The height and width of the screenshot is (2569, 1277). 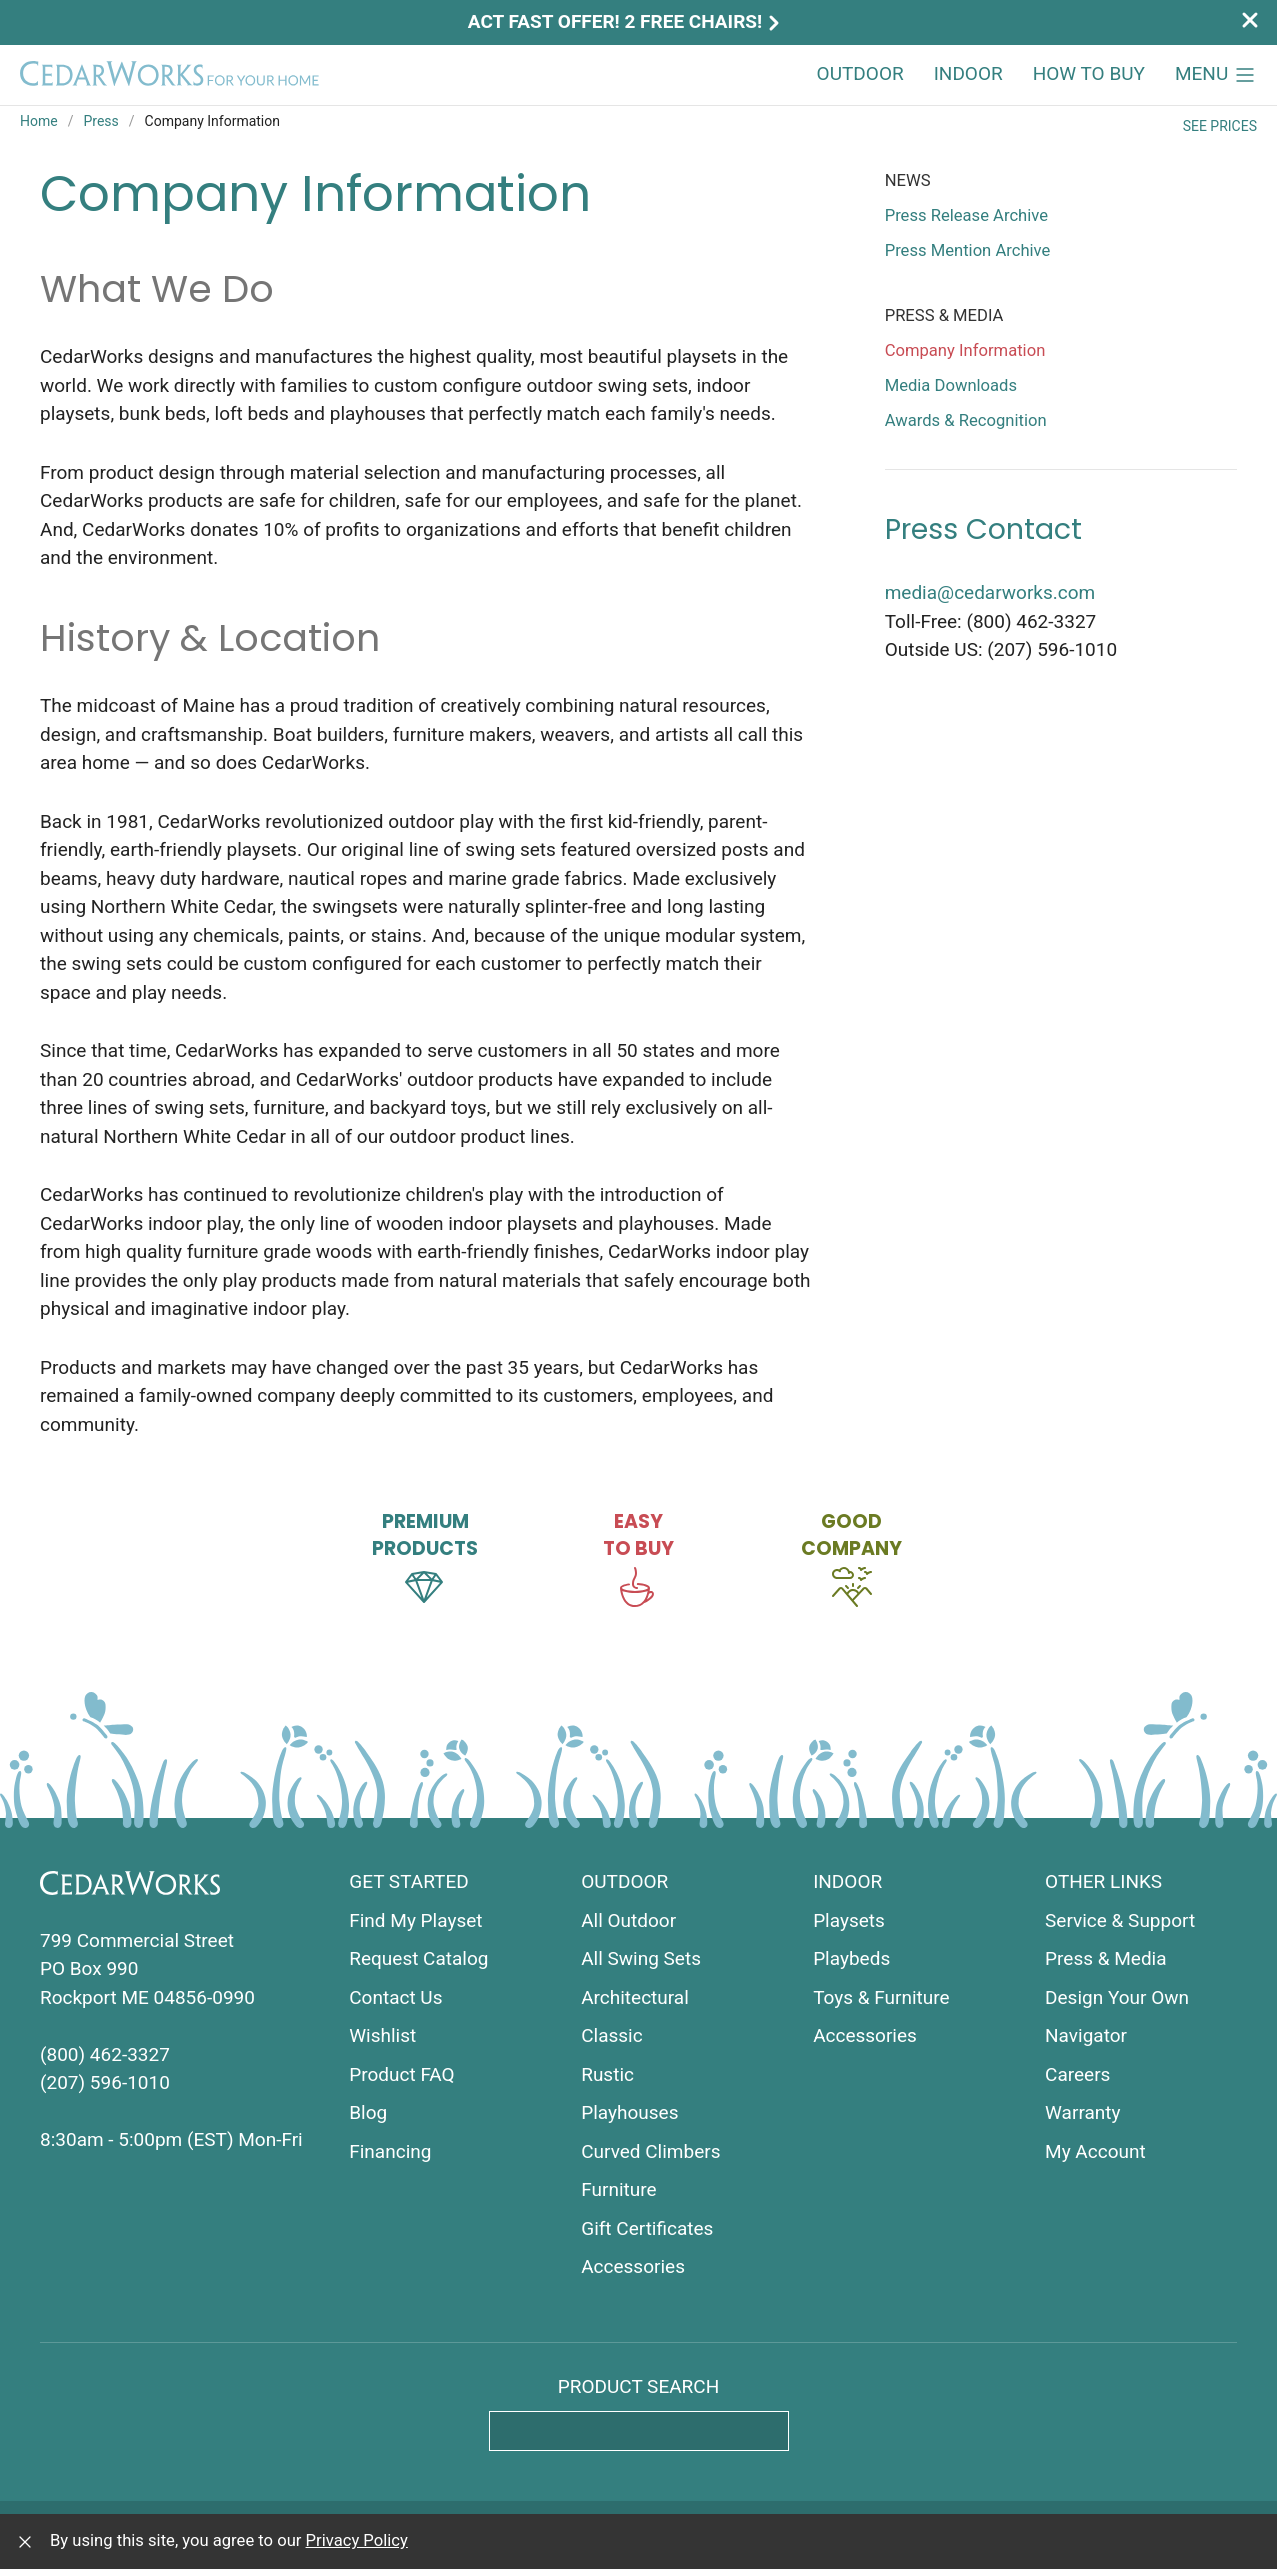 What do you see at coordinates (968, 250) in the screenshot?
I see `Press Mention Archive` at bounding box center [968, 250].